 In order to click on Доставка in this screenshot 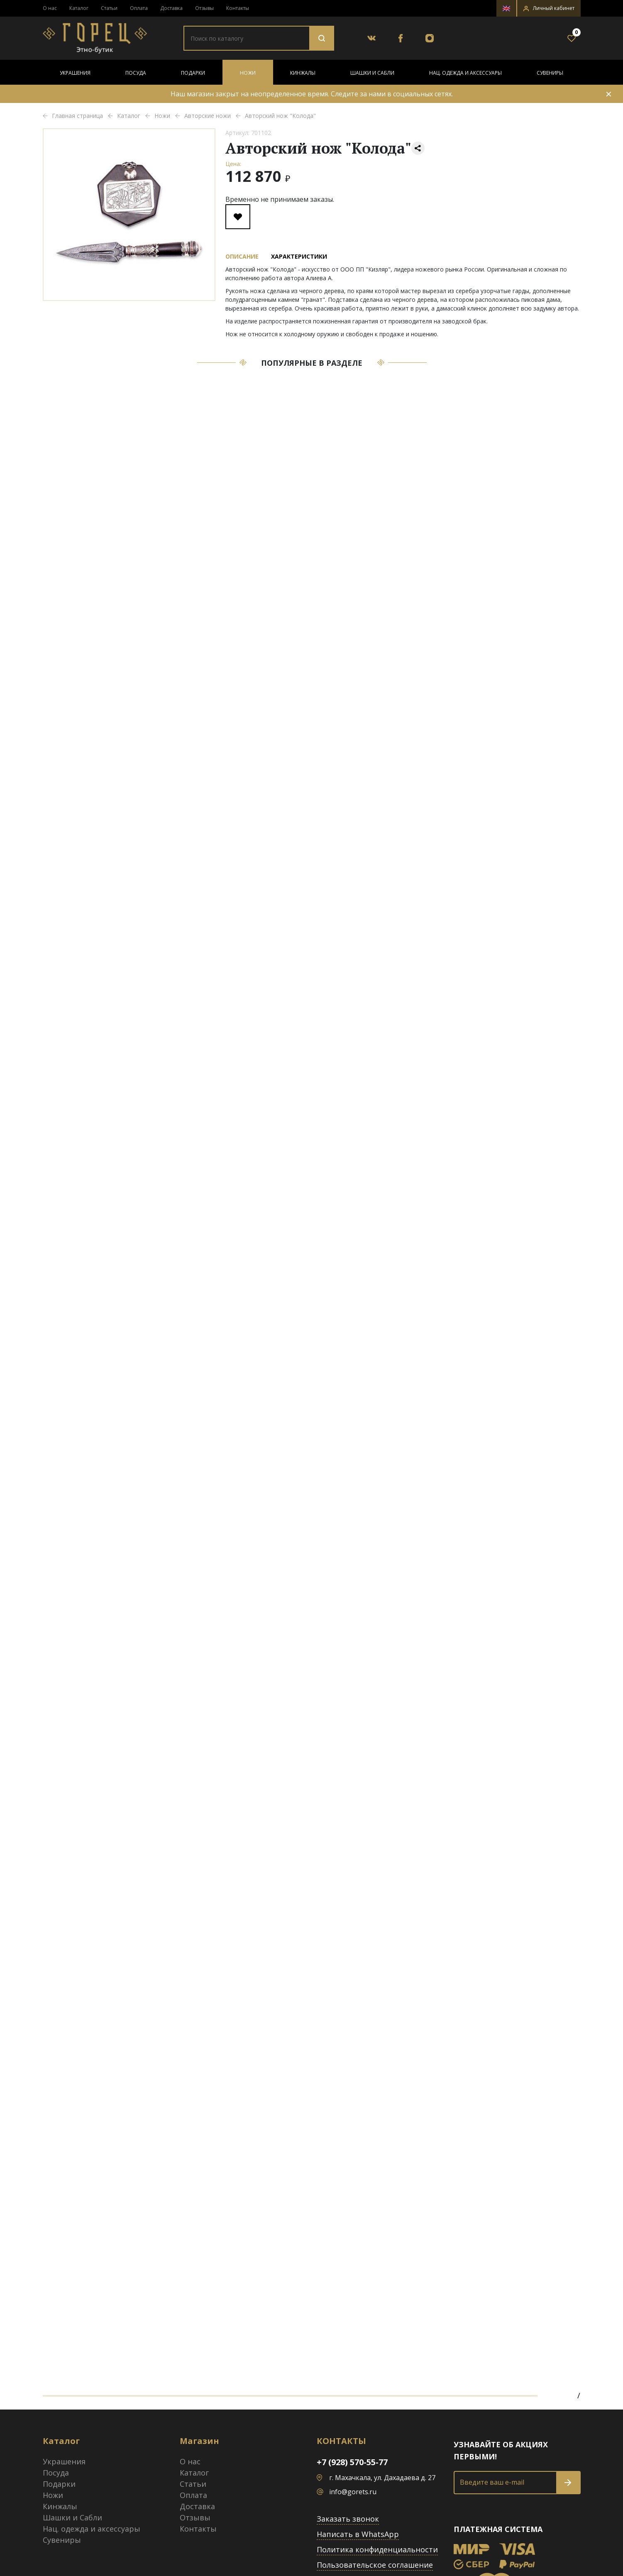, I will do `click(171, 8)`.